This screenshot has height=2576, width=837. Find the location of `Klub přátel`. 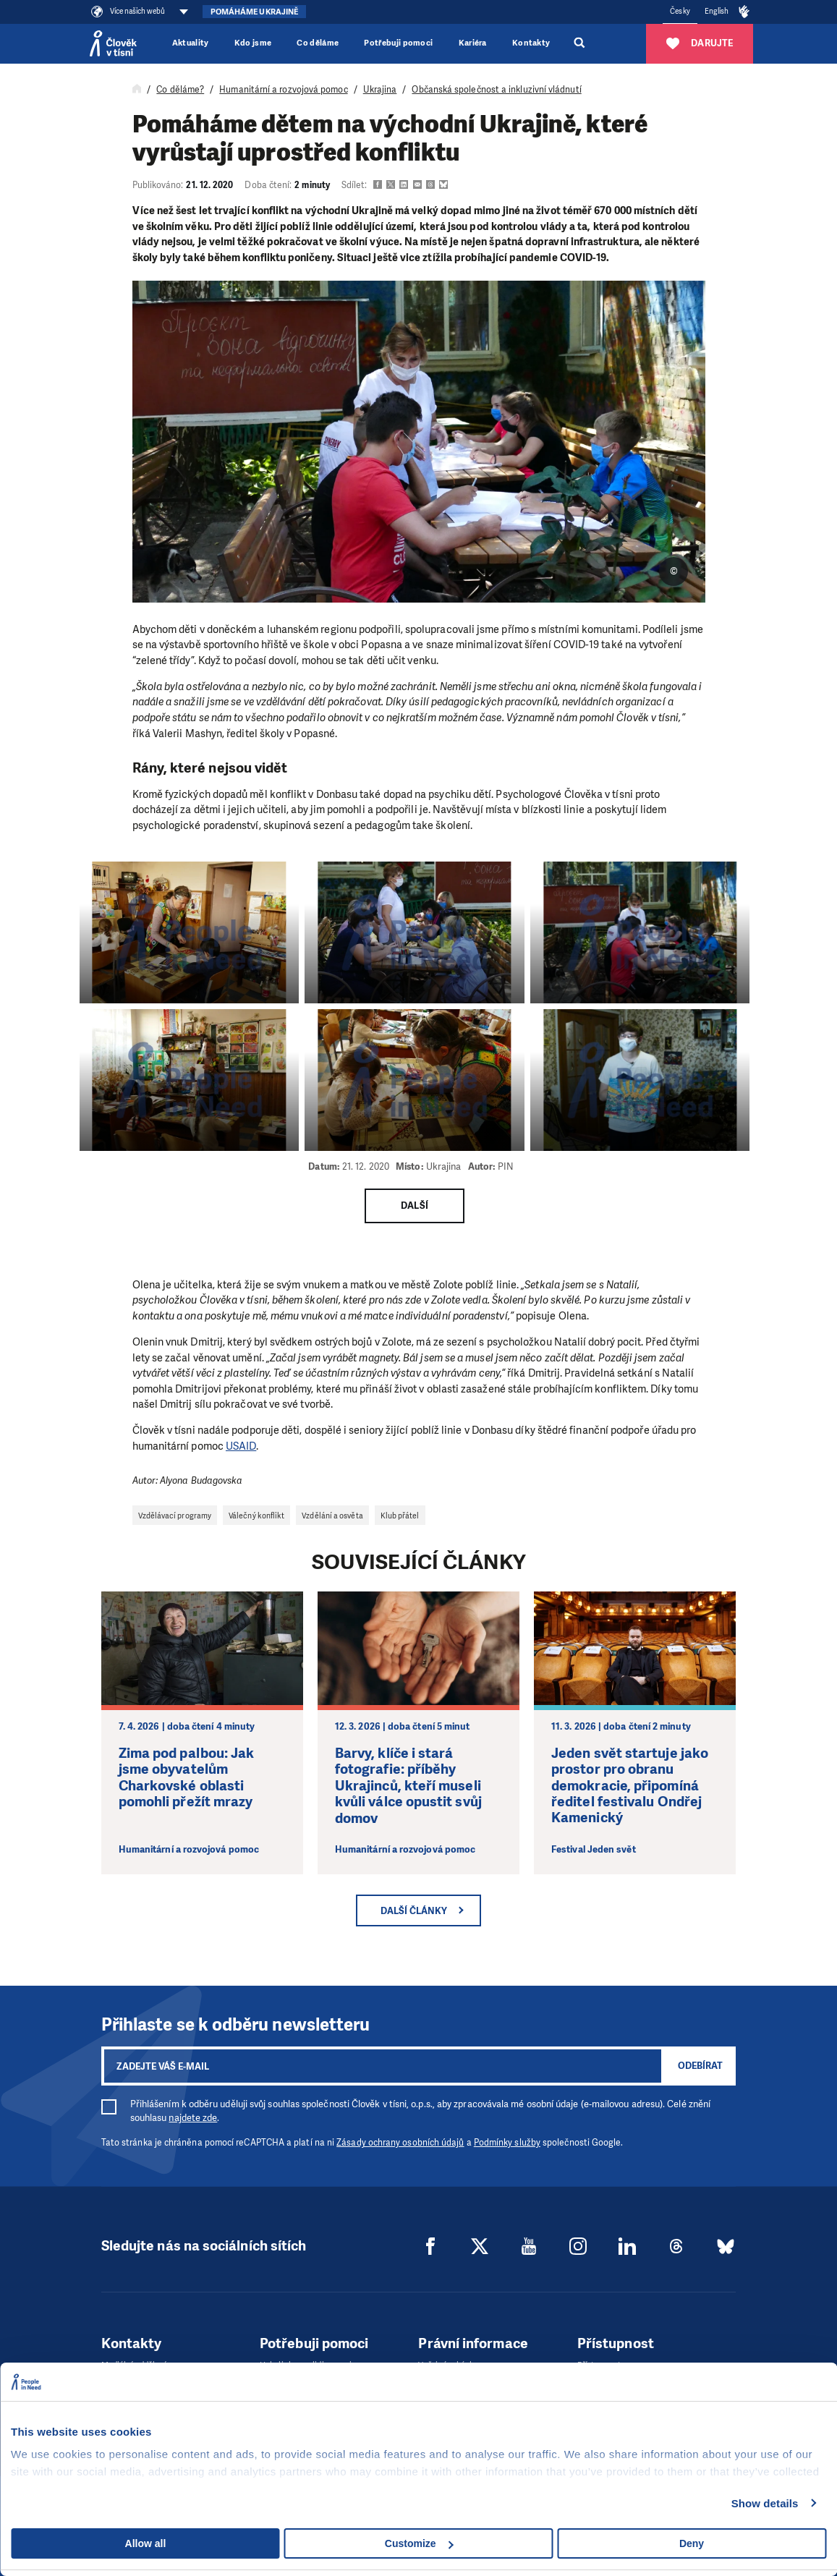

Klub přátel is located at coordinates (400, 1515).